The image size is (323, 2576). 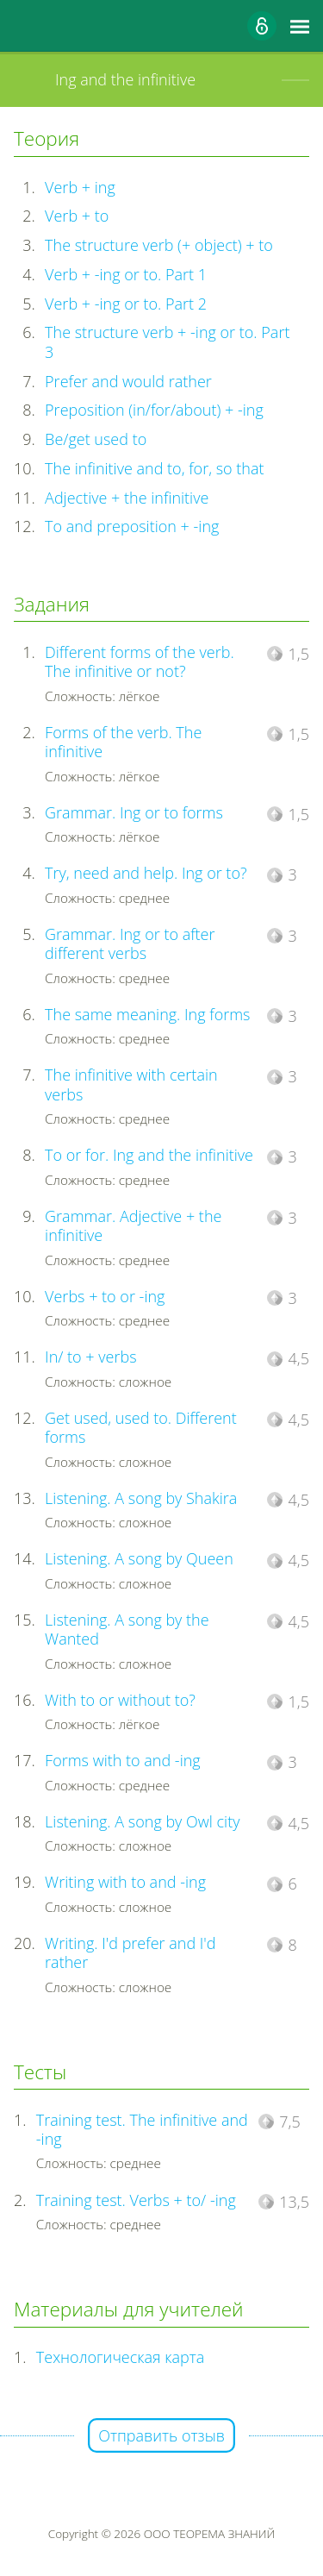 I want to click on Listening. A song by the Wanted, so click(x=127, y=1629).